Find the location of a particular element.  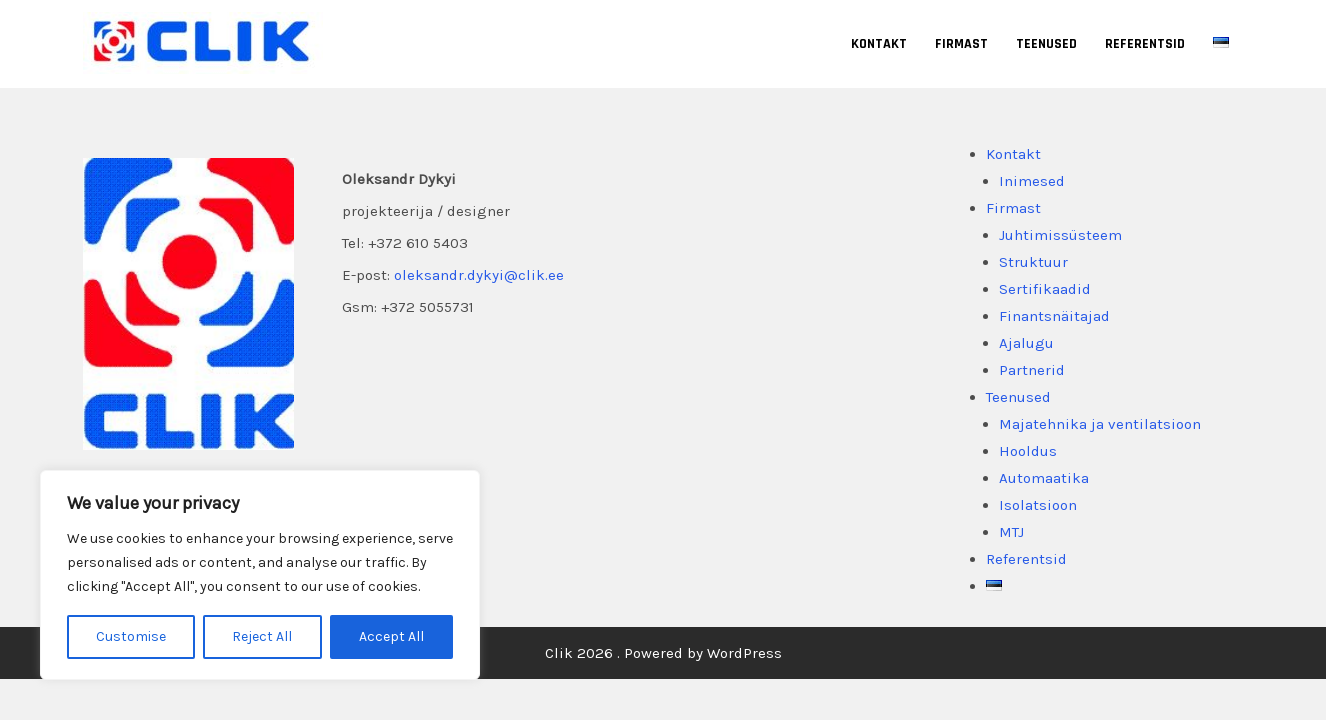

oleksandr.dykyi@clik.ee is located at coordinates (479, 275).